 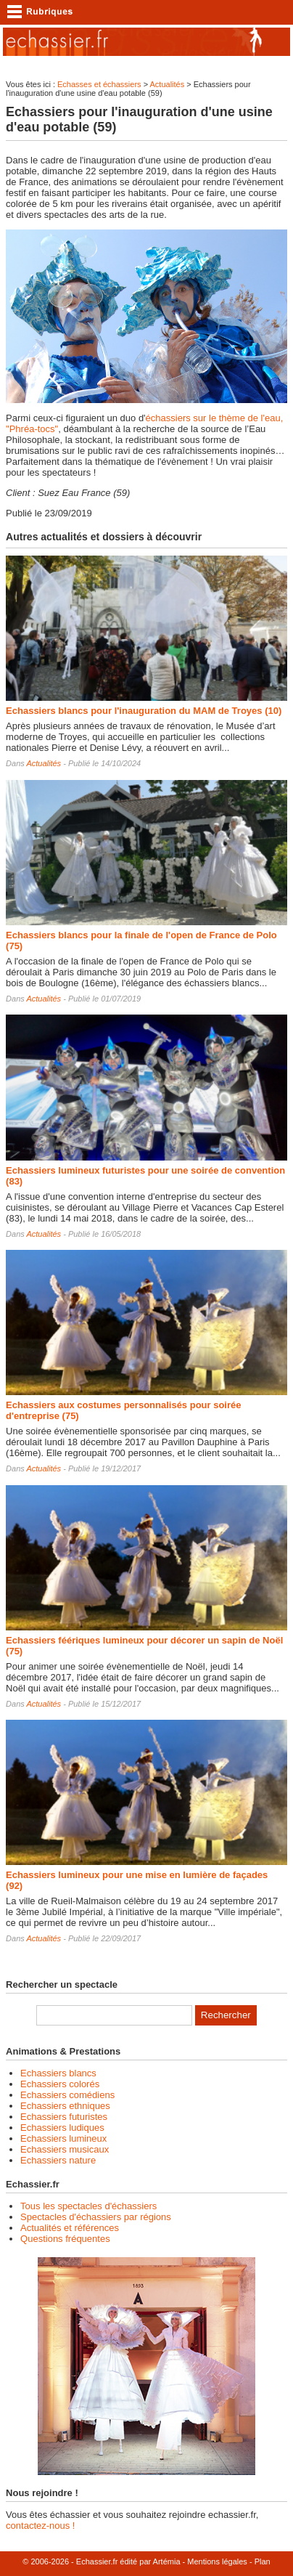 What do you see at coordinates (40, 2525) in the screenshot?
I see `contactez-nous !` at bounding box center [40, 2525].